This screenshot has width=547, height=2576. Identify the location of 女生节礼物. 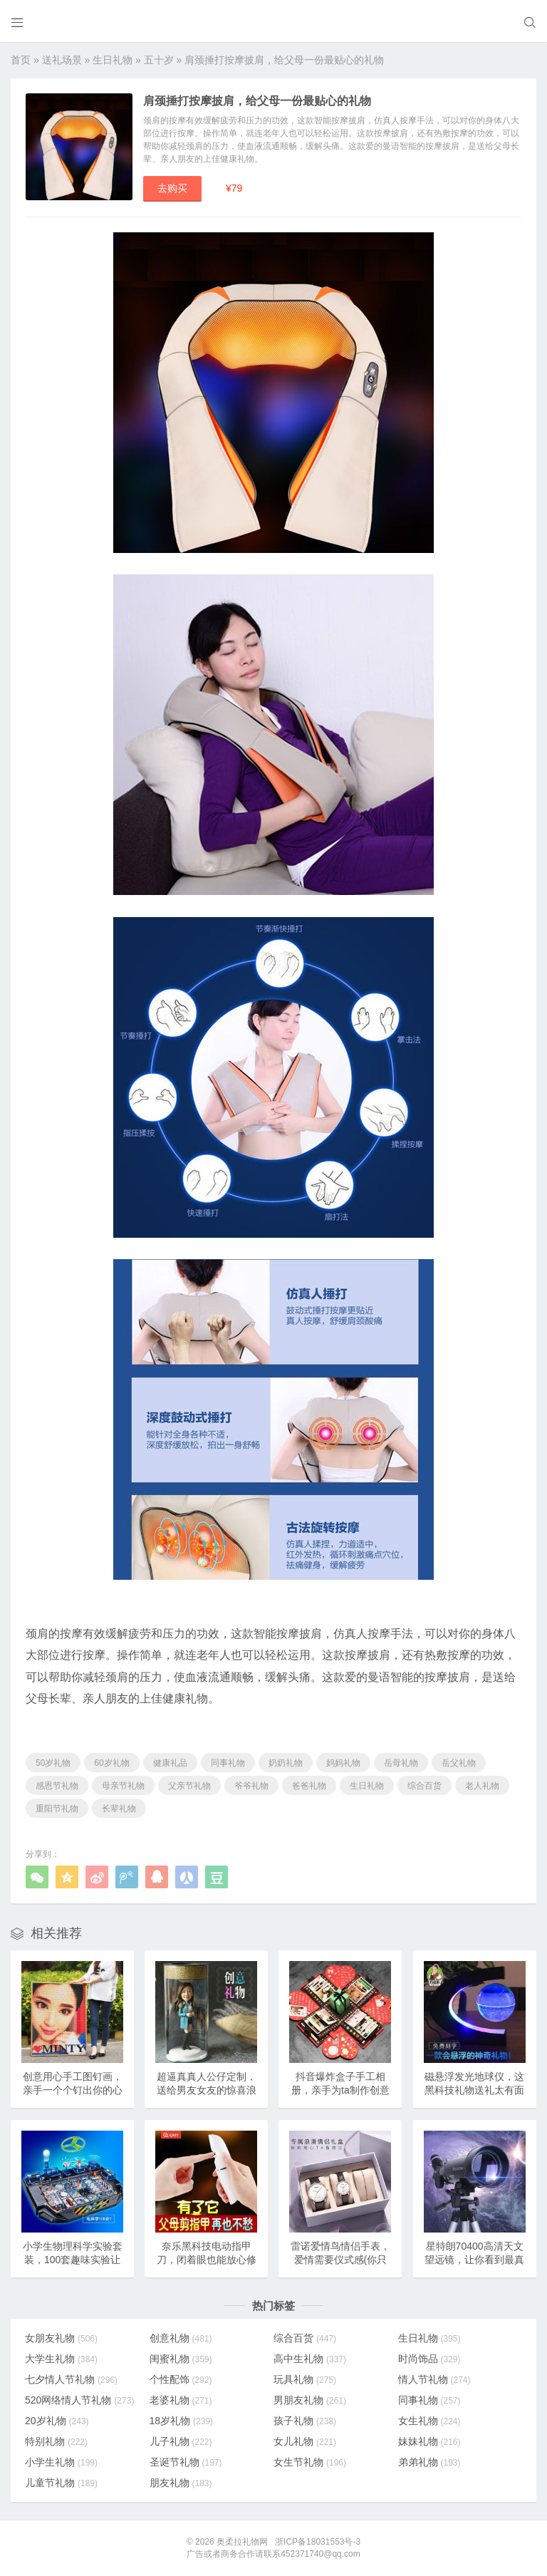
(310, 2462).